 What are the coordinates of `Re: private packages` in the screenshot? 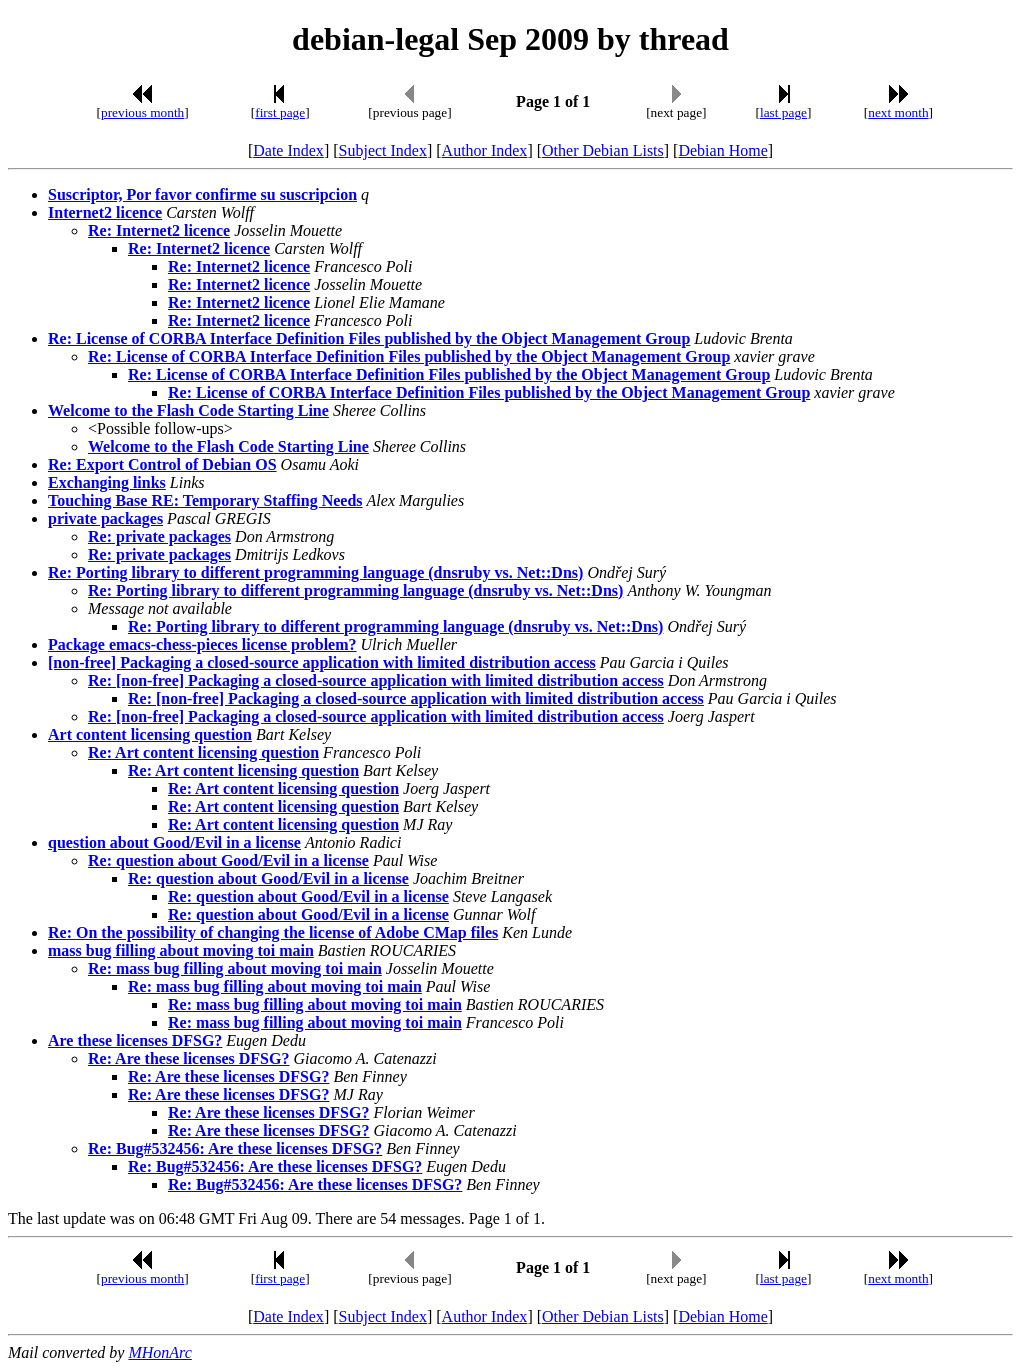 It's located at (159, 536).